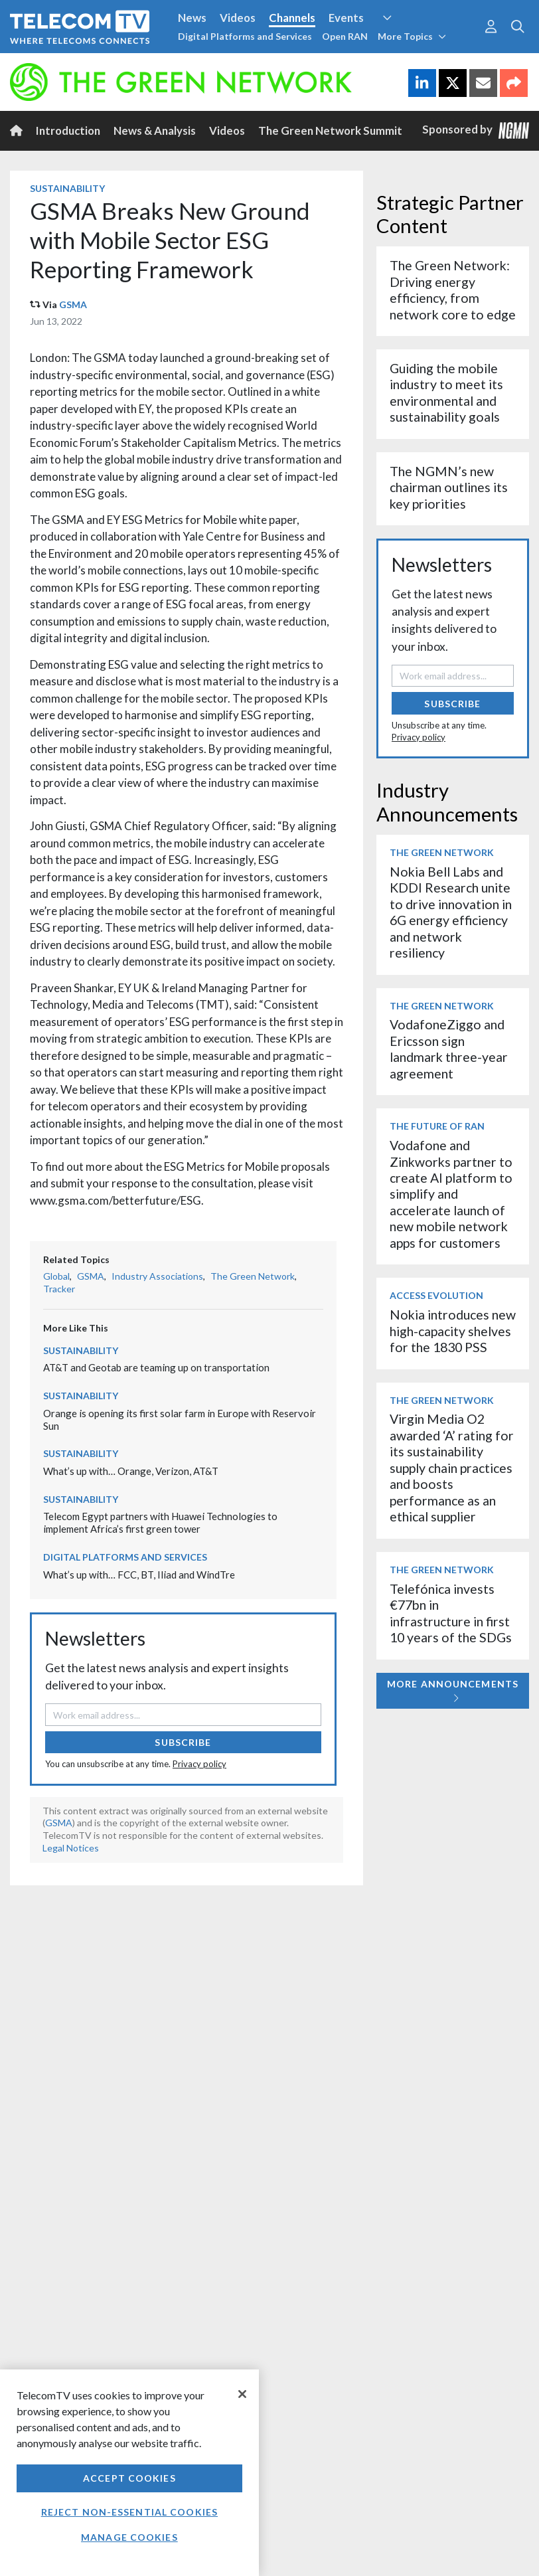 The image size is (539, 2576). Describe the element at coordinates (453, 289) in the screenshot. I see `The Green Network: Driving energy efficiency, from network core to edge` at that location.